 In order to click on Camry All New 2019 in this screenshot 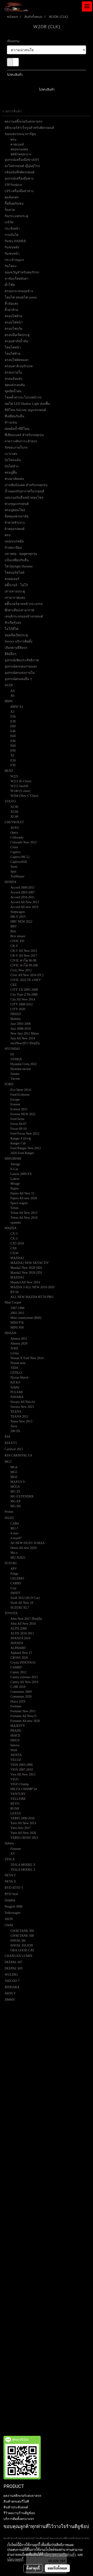, I will do `click(24, 1682)`.